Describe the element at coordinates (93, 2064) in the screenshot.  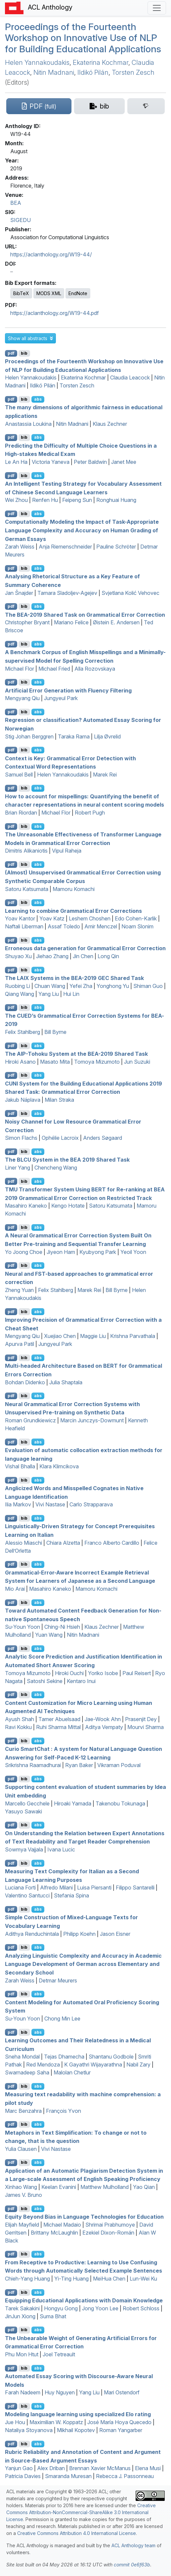
I see `K Gayathri Wijayarathna` at that location.